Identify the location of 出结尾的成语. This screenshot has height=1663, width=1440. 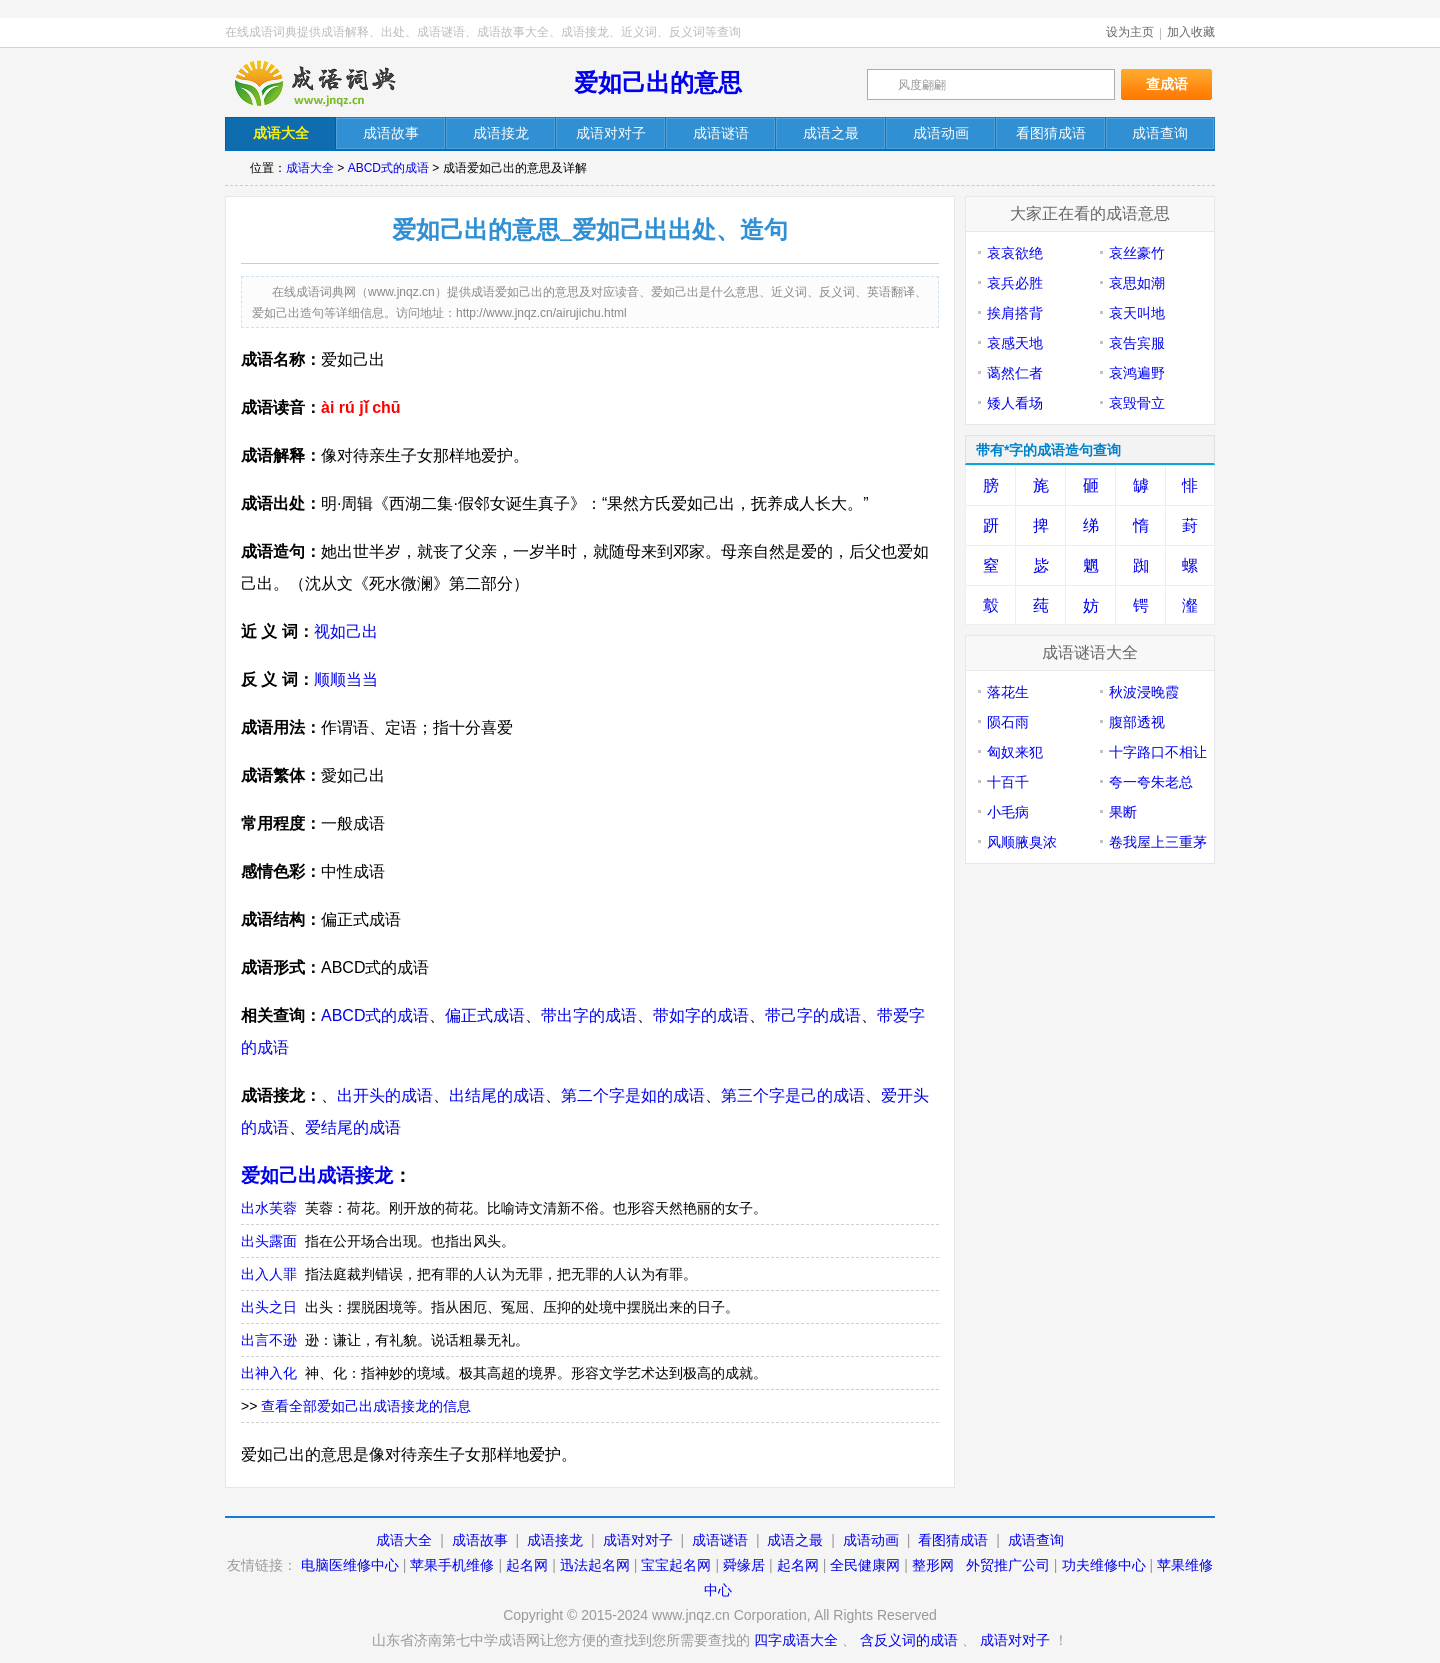
(497, 1095).